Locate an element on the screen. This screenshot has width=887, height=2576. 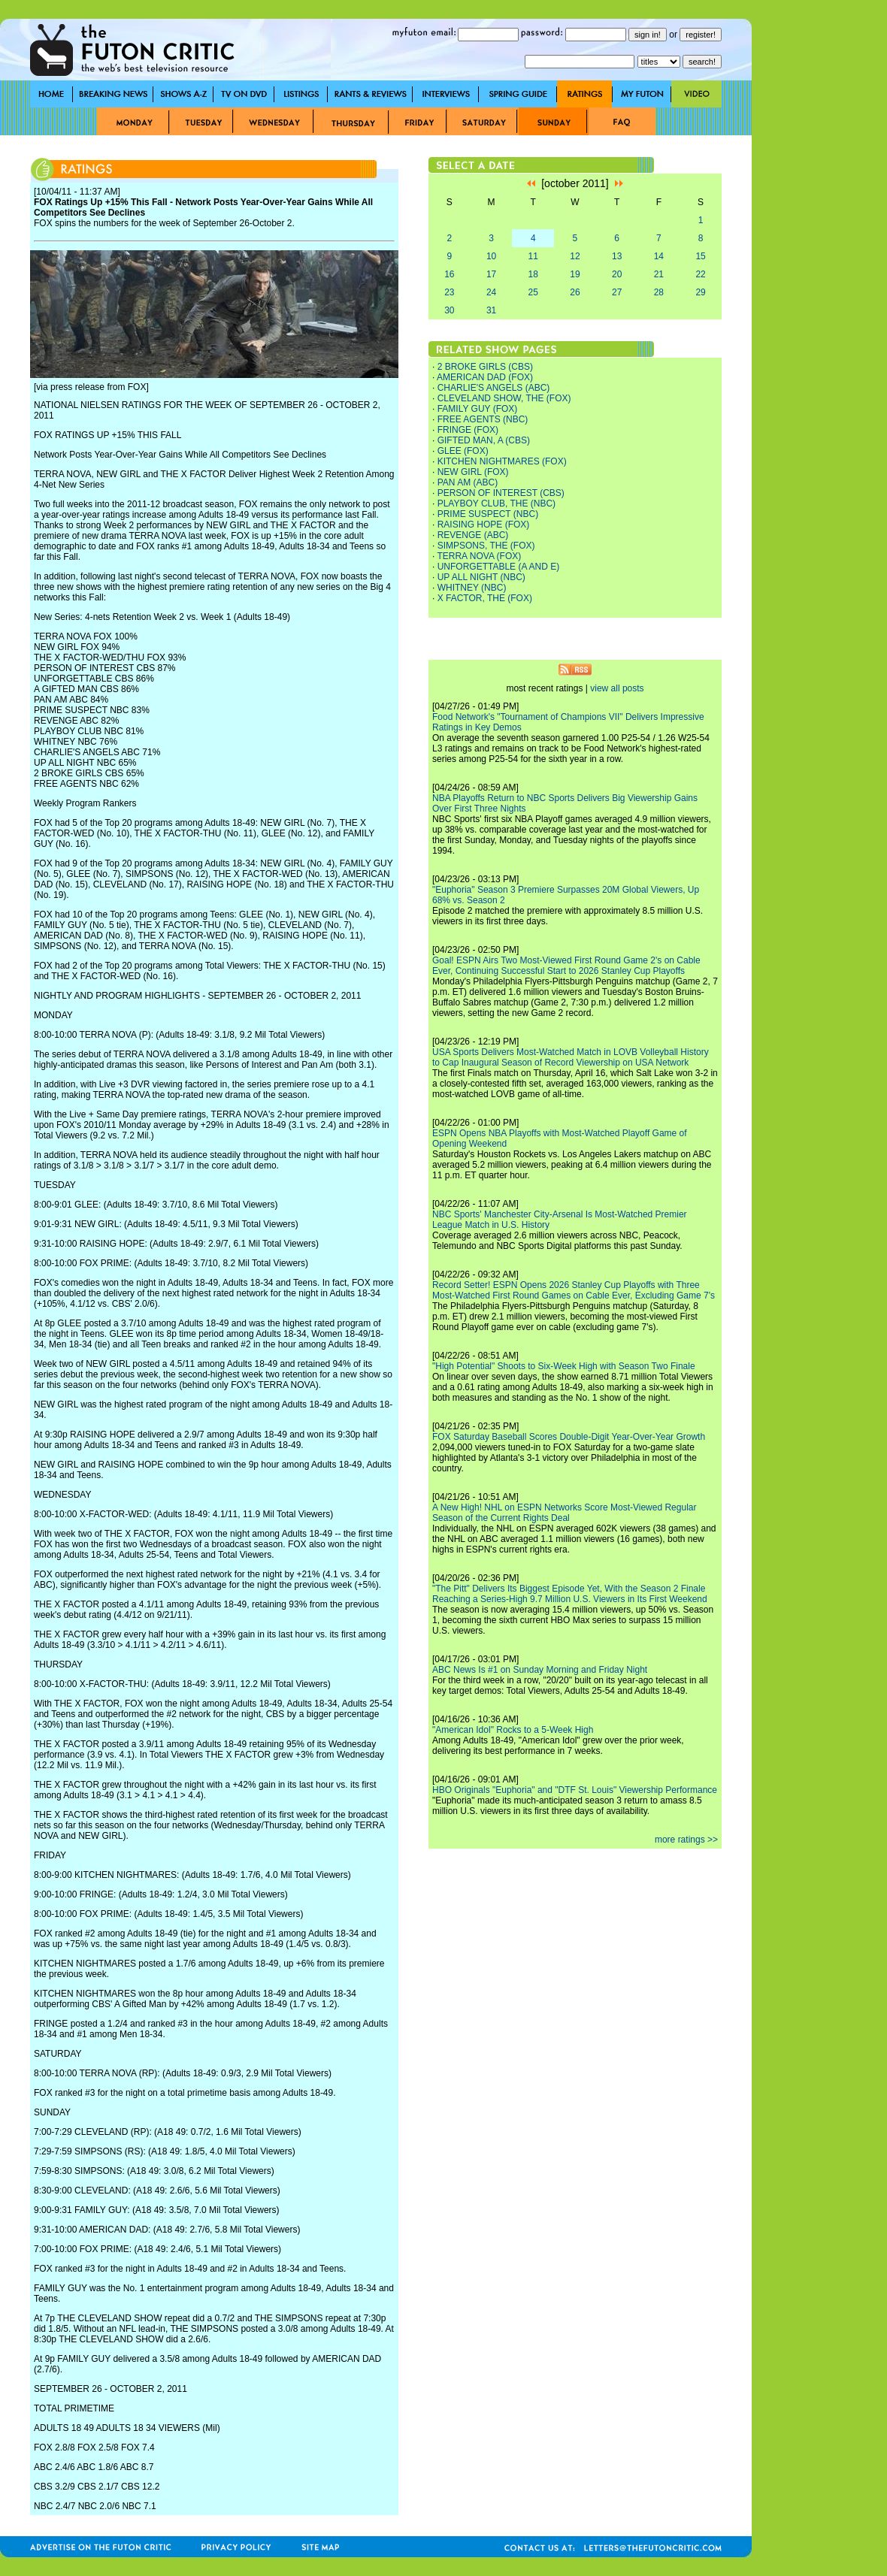
UNFORGETTABLE (A AND E) is located at coordinates (498, 566).